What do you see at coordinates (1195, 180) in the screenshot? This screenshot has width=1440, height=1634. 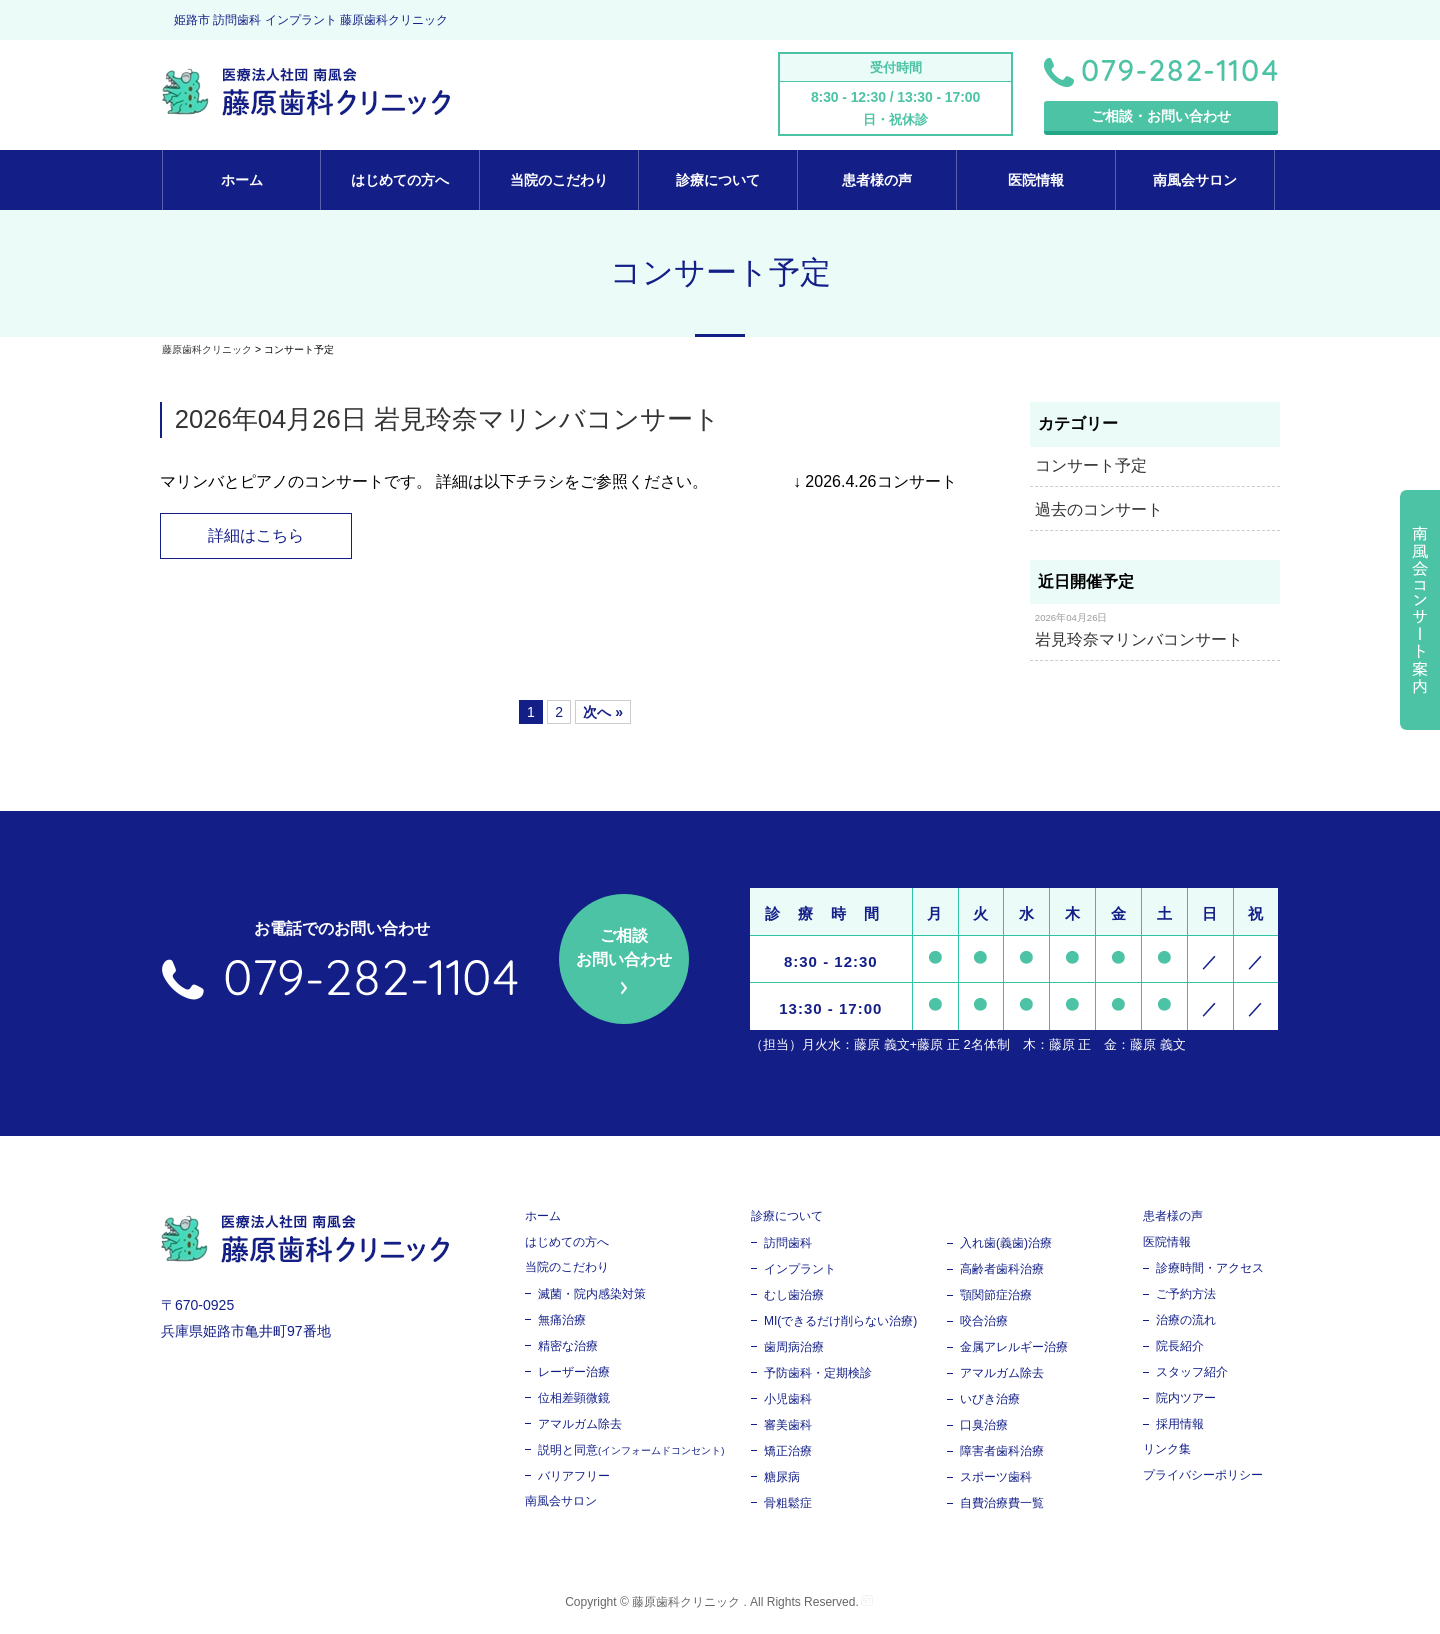 I see `南風会サロン` at bounding box center [1195, 180].